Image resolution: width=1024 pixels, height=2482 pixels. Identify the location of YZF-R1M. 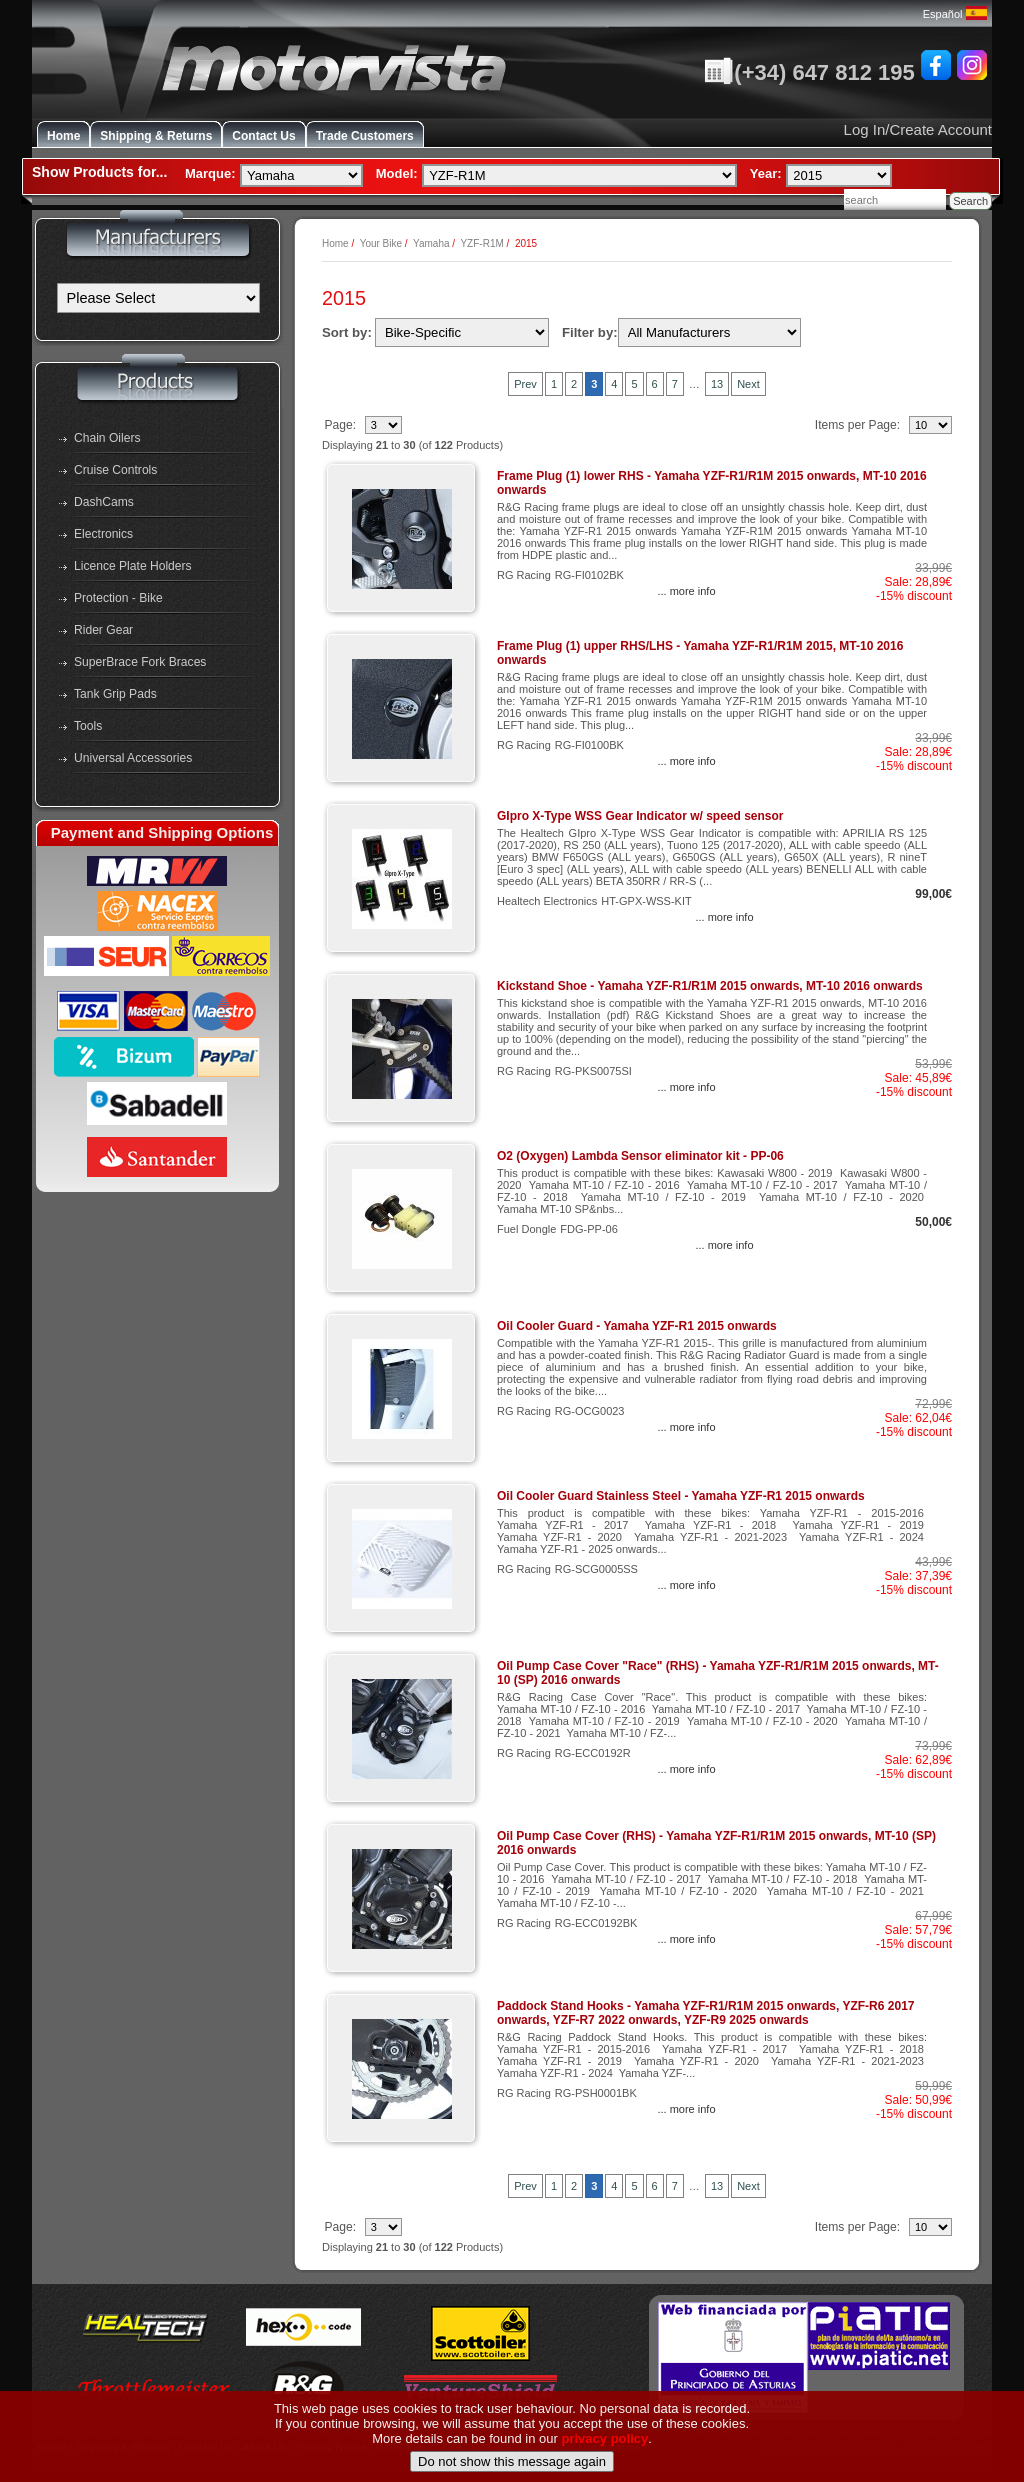
(481, 243).